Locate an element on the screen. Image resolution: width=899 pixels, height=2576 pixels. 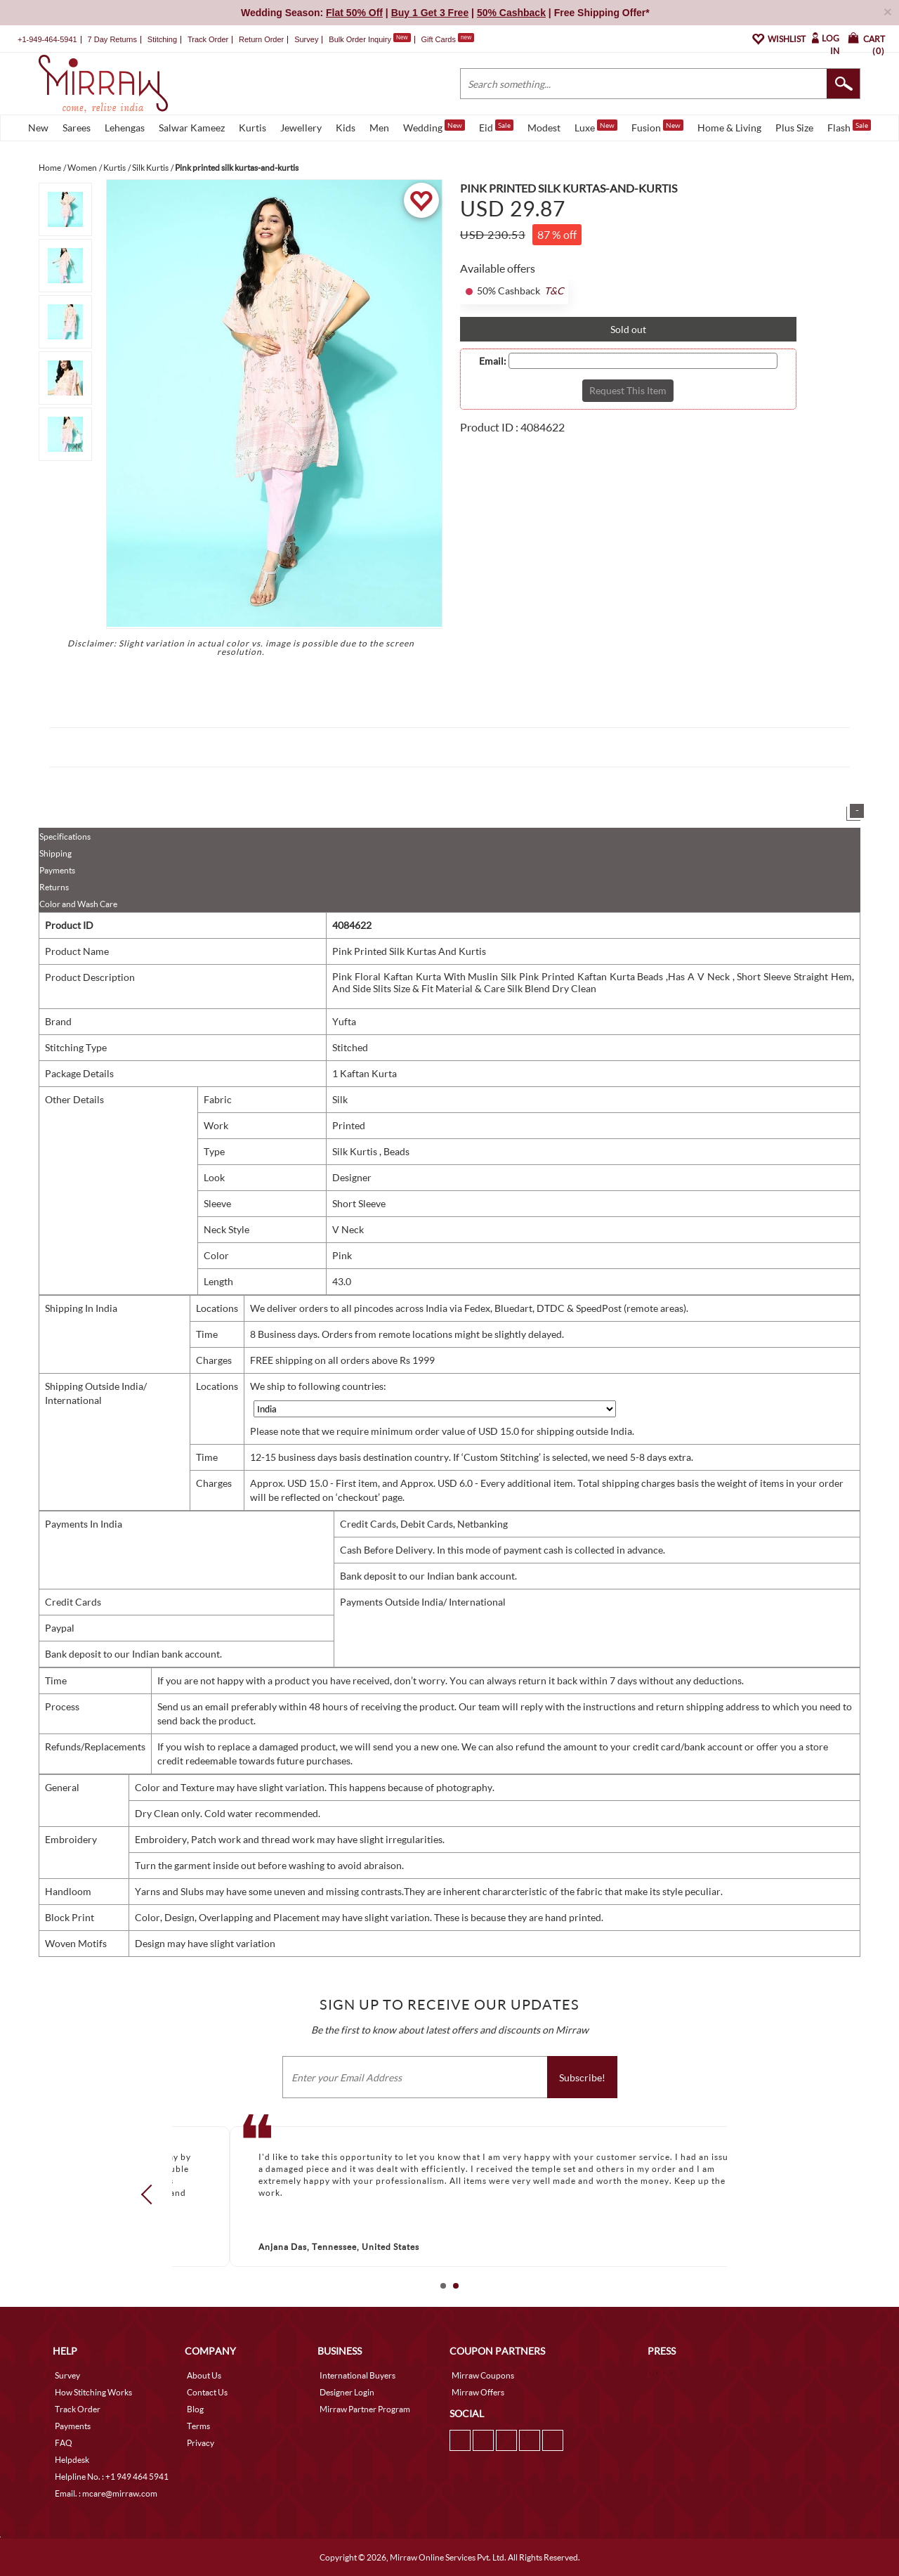
Survey is located at coordinates (306, 39).